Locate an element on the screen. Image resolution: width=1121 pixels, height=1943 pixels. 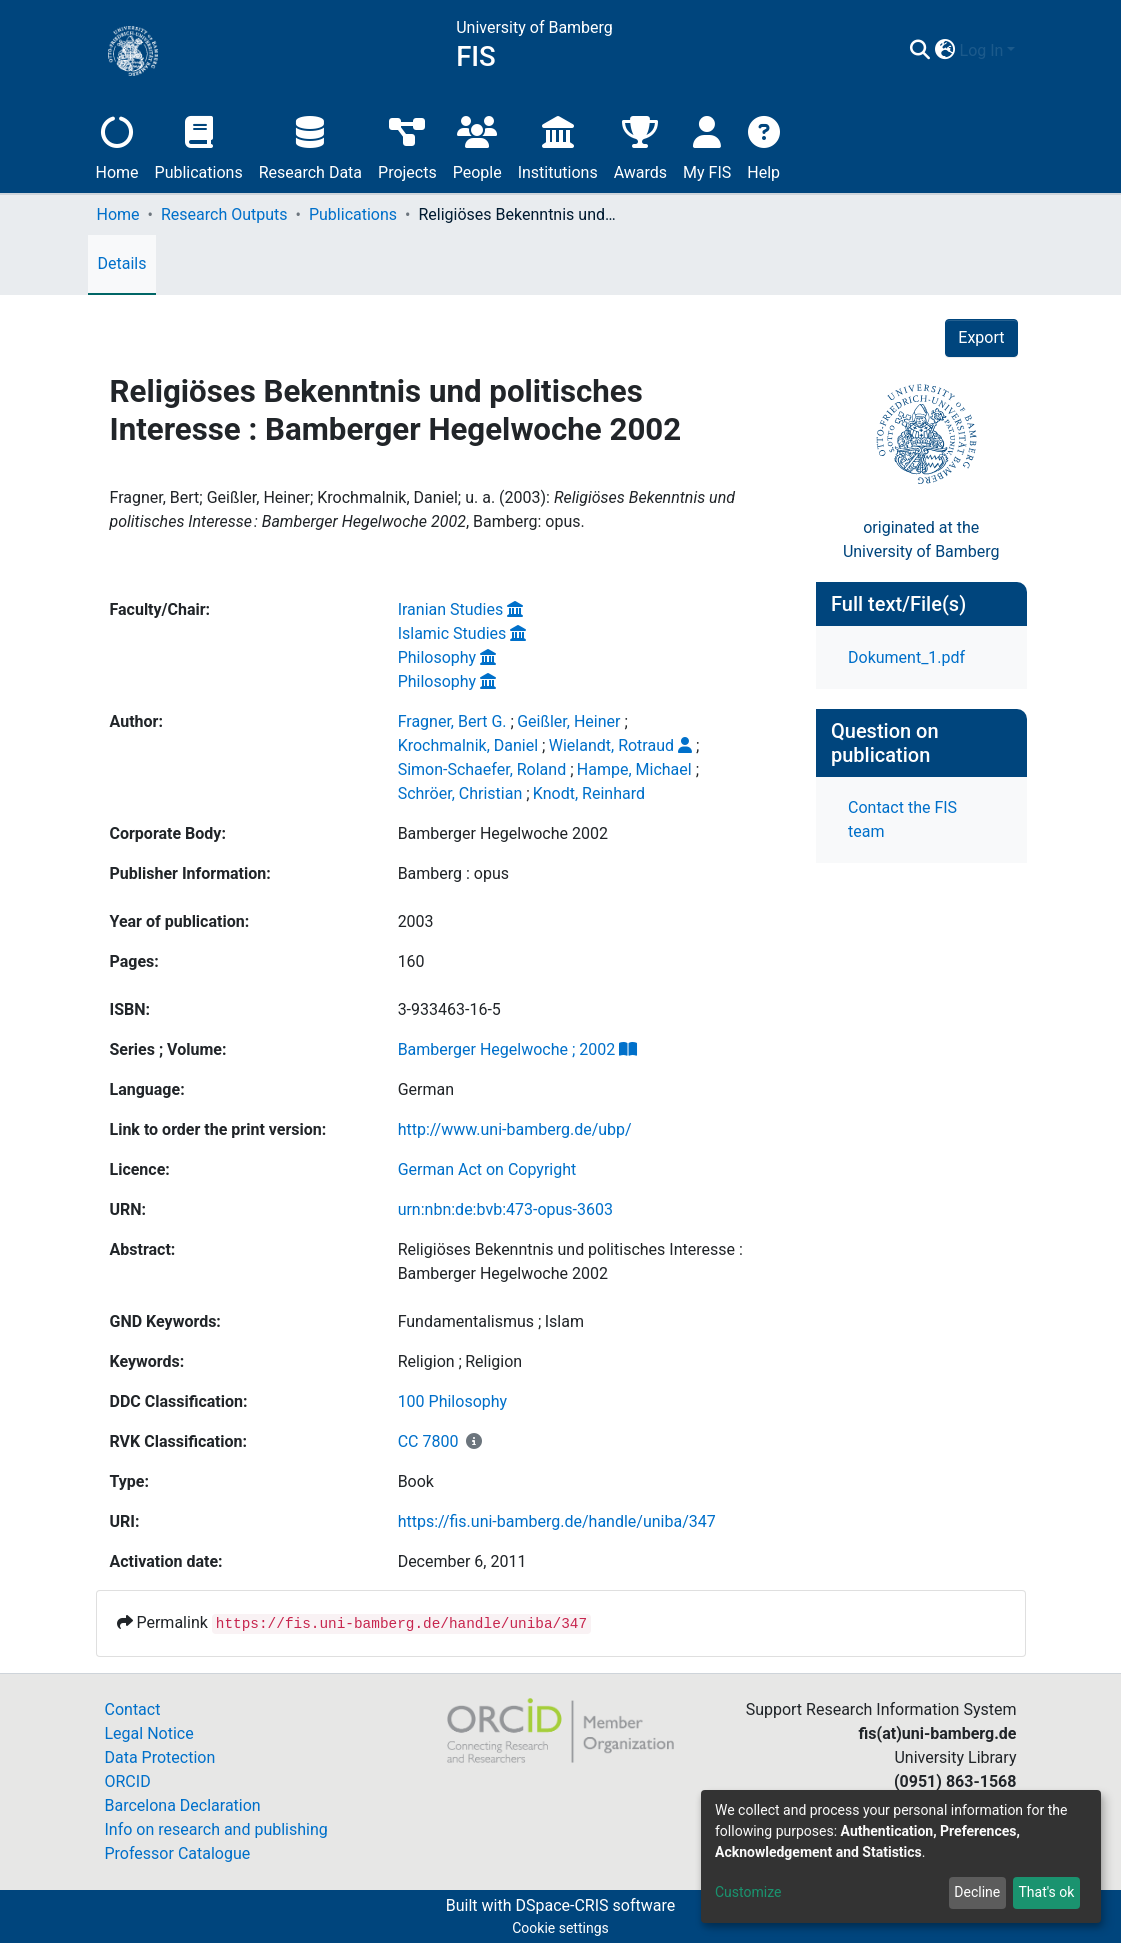
Publications is located at coordinates (199, 145).